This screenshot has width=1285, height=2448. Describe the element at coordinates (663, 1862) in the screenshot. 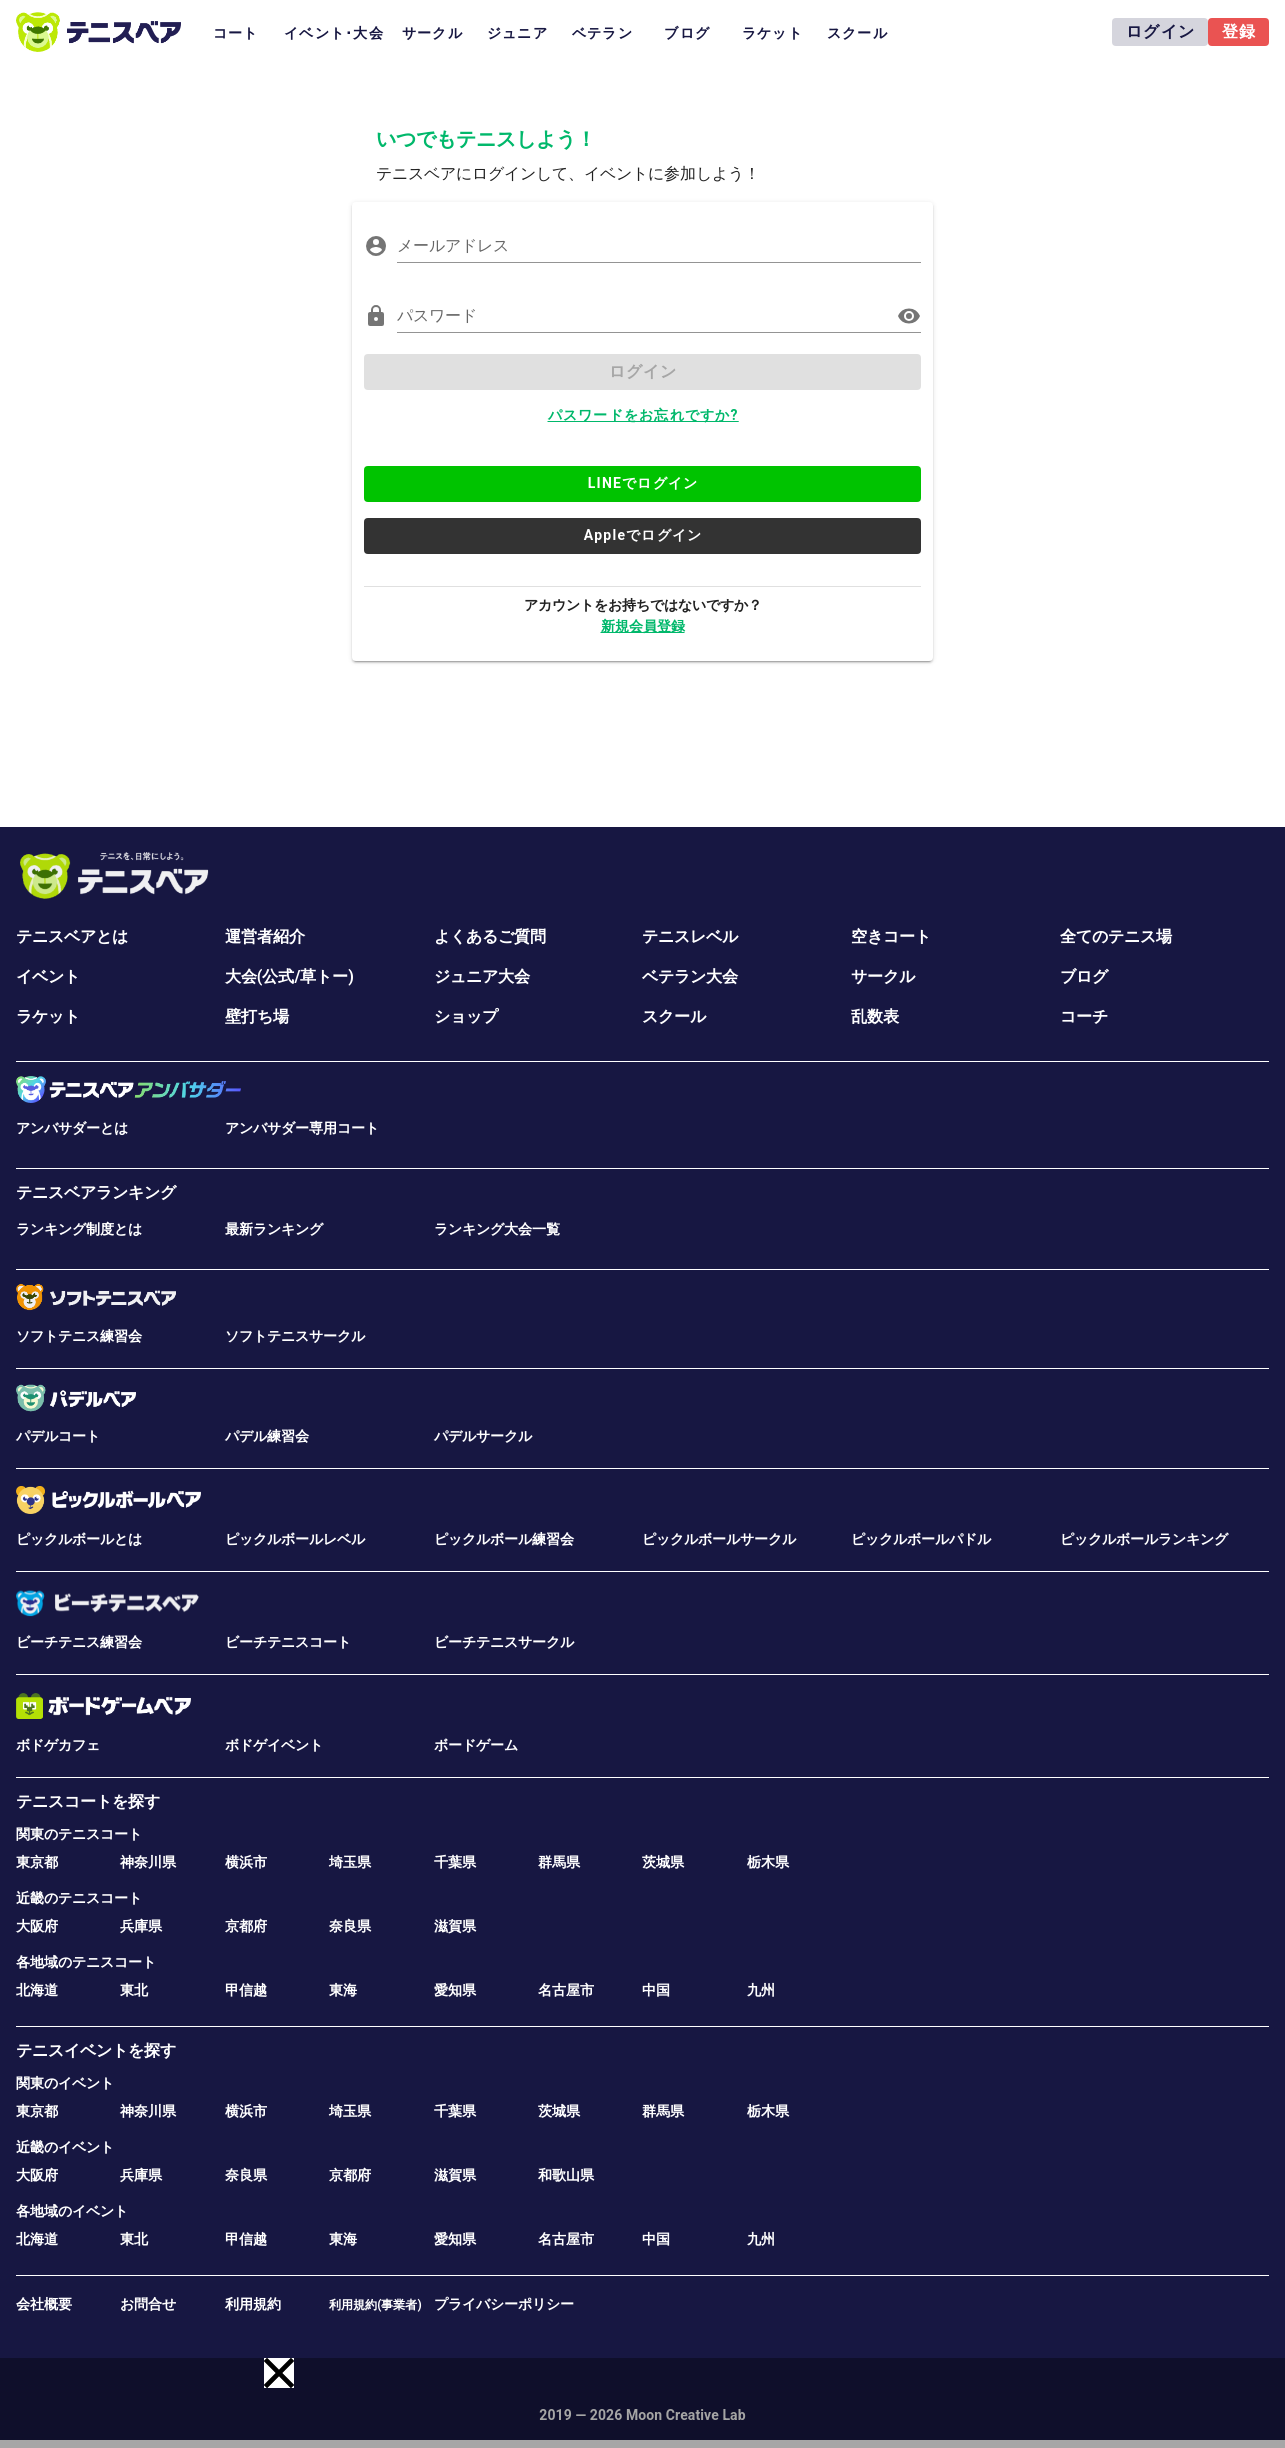

I see `茨城県` at that location.